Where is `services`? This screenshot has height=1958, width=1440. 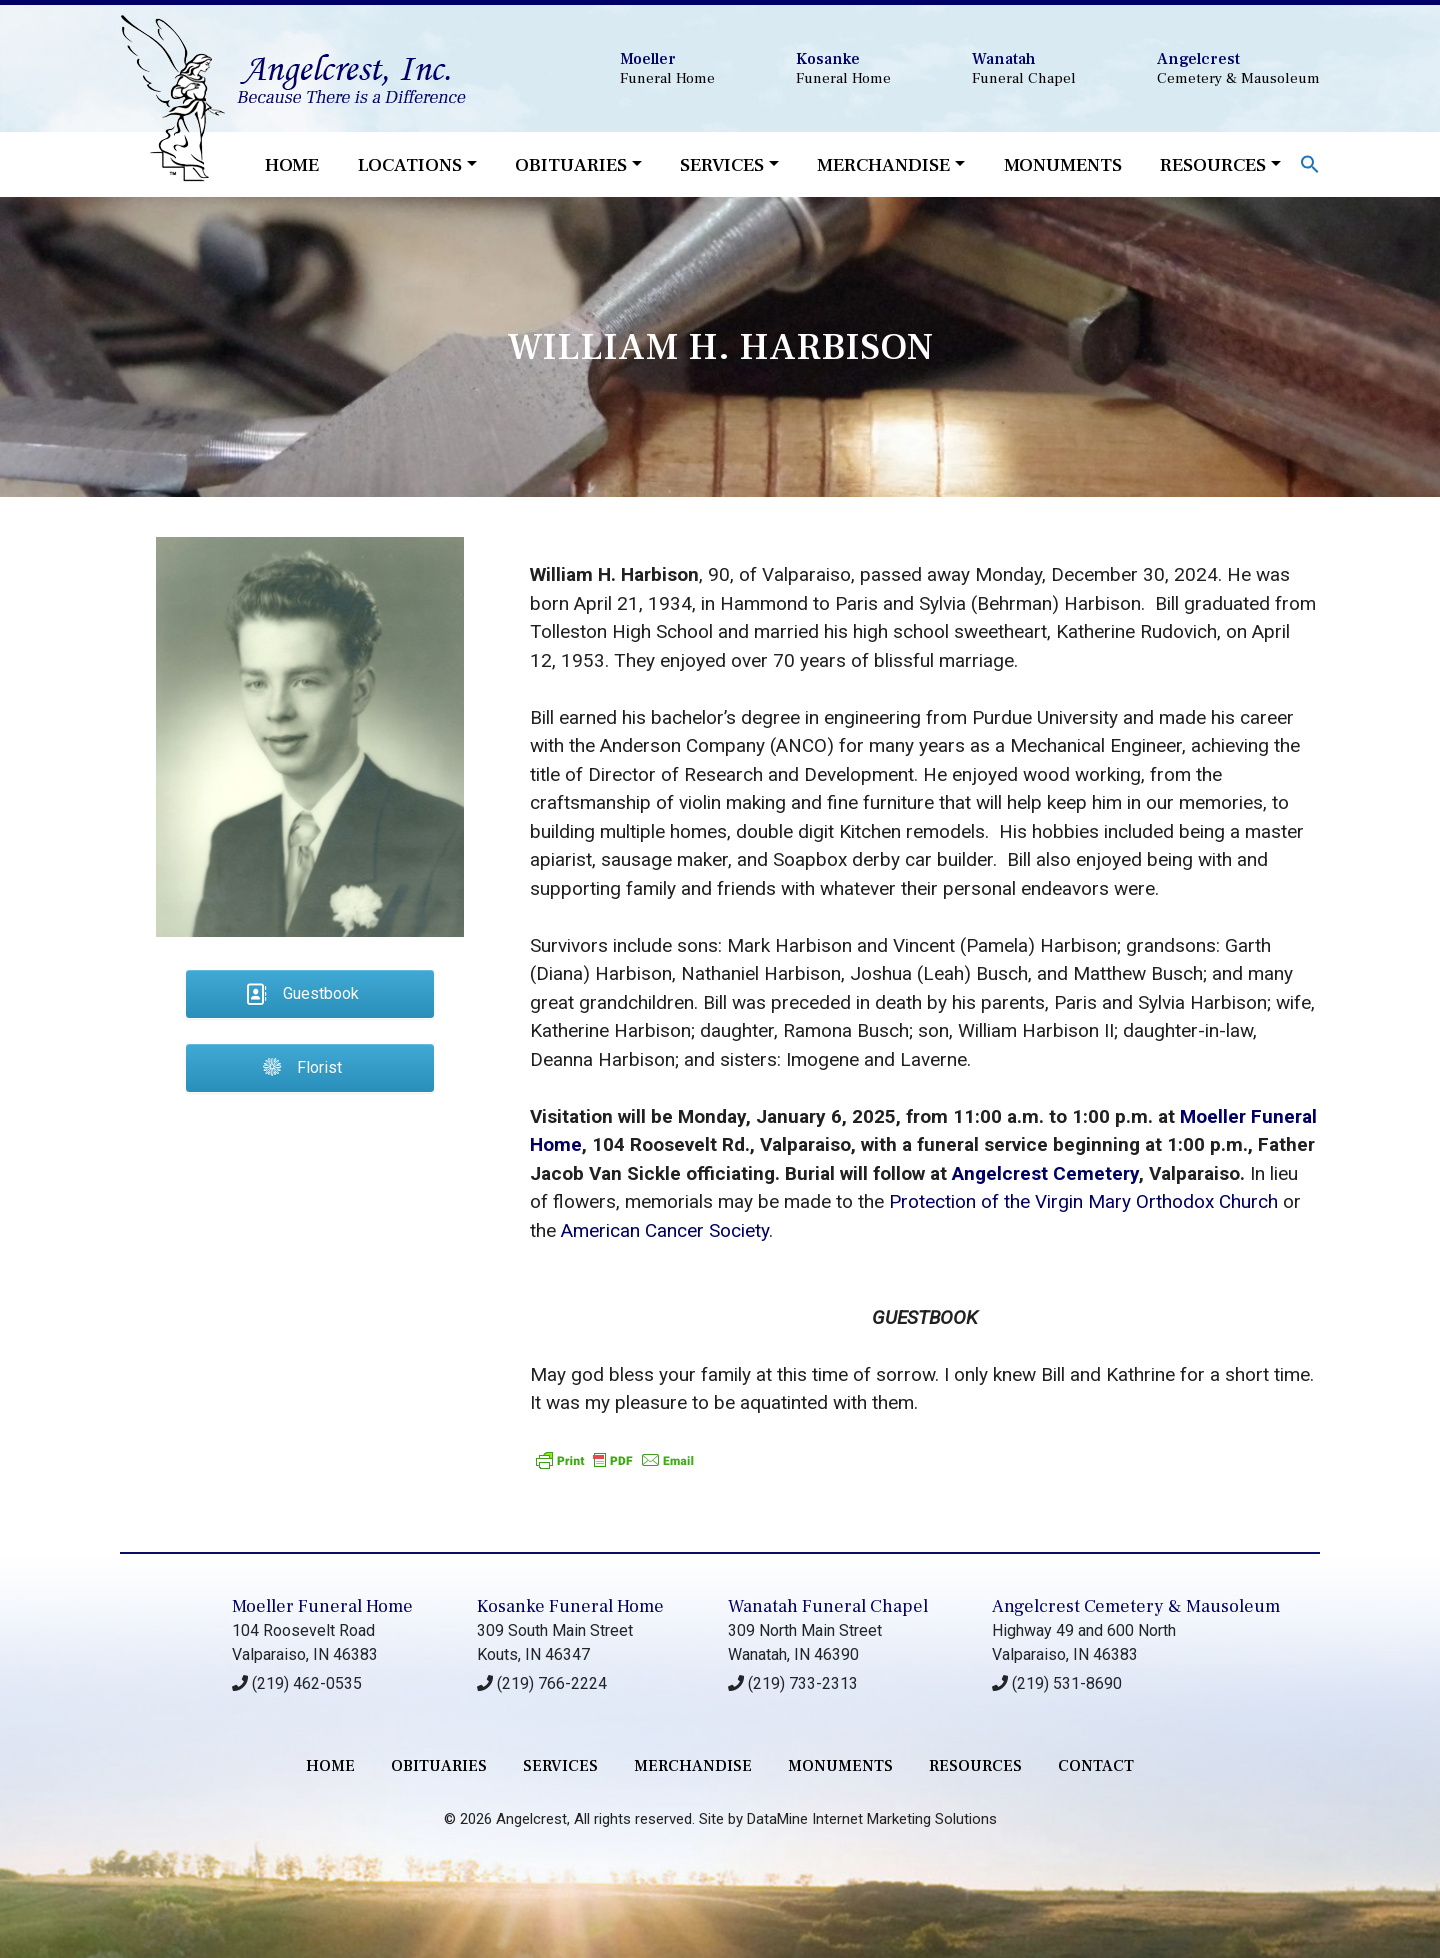
services is located at coordinates (560, 1766).